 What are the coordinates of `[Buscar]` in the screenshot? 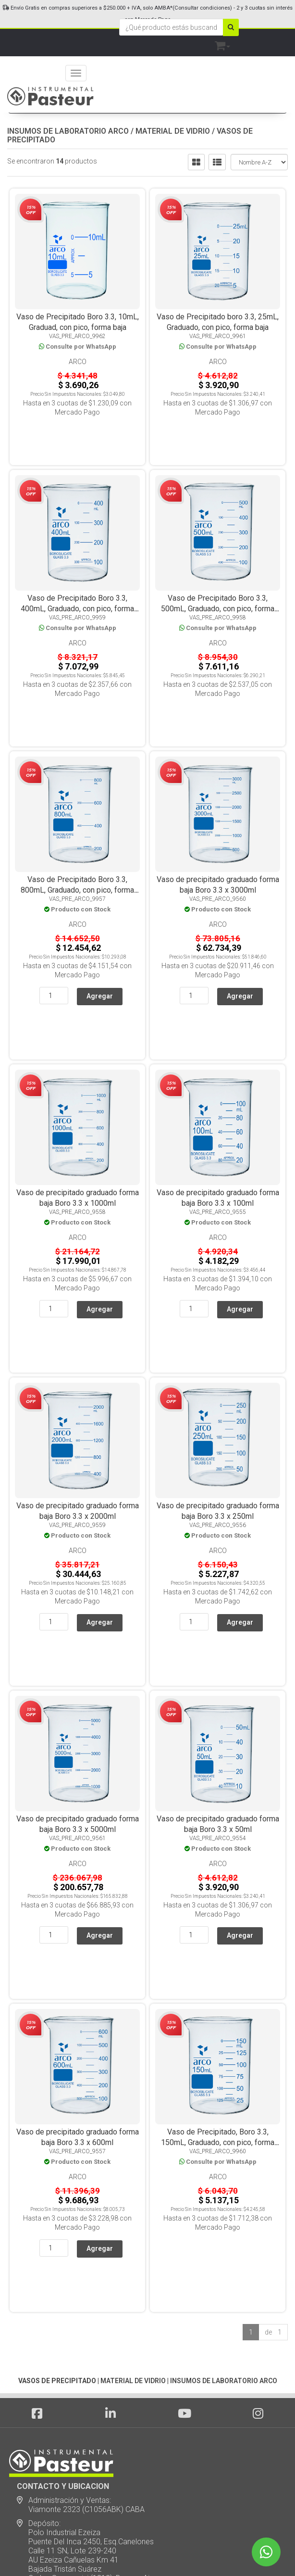 It's located at (231, 27).